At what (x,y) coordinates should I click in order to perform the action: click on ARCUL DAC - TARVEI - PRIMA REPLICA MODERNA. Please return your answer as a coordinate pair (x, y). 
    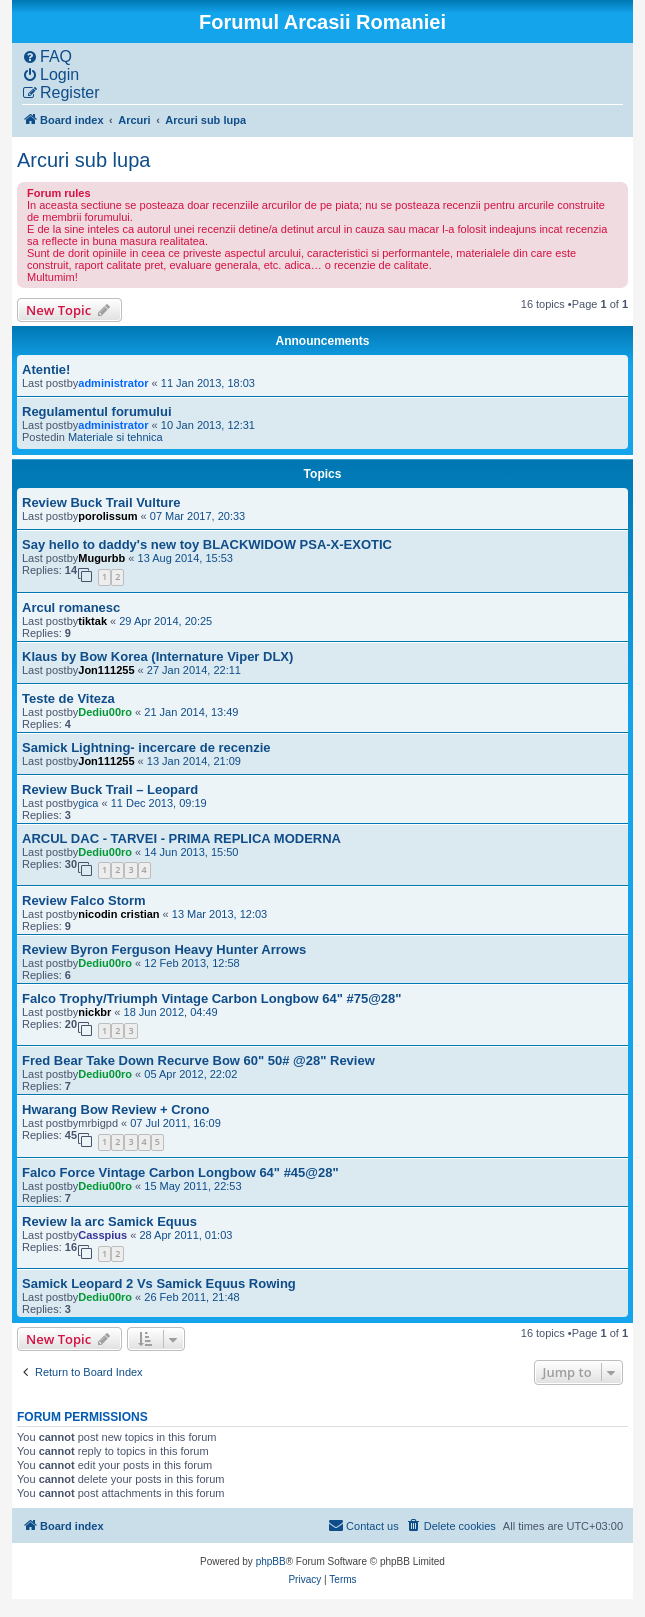
    Looking at the image, I should click on (181, 838).